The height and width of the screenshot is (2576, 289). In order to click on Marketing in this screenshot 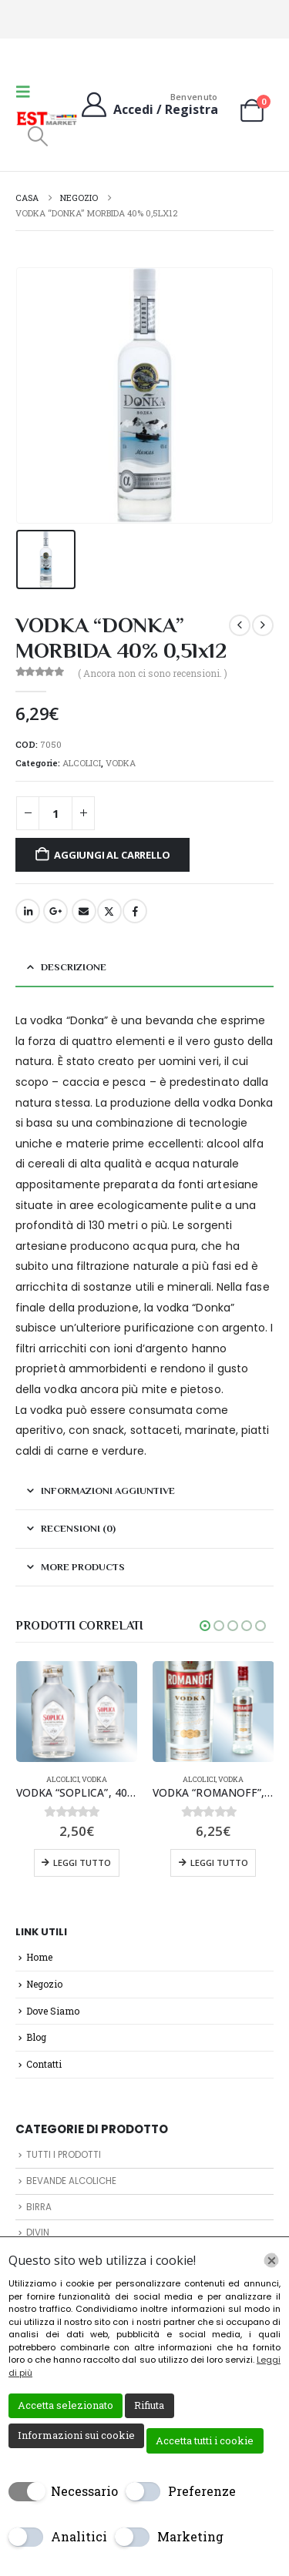, I will do `click(190, 2536)`.